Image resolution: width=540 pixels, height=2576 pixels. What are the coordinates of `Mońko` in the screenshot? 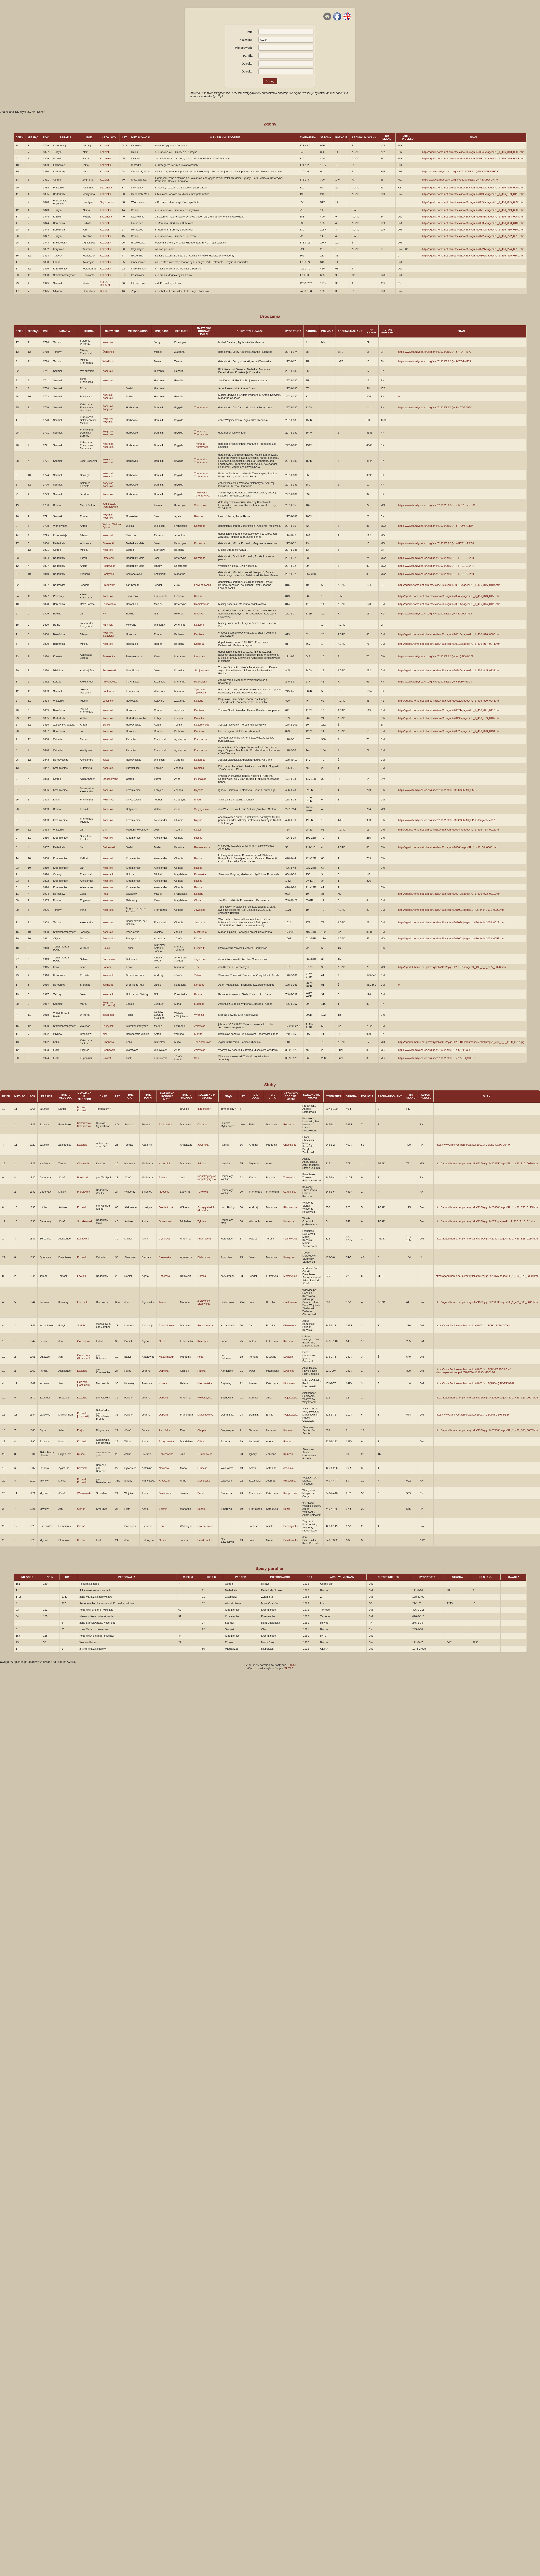 It's located at (198, 1033).